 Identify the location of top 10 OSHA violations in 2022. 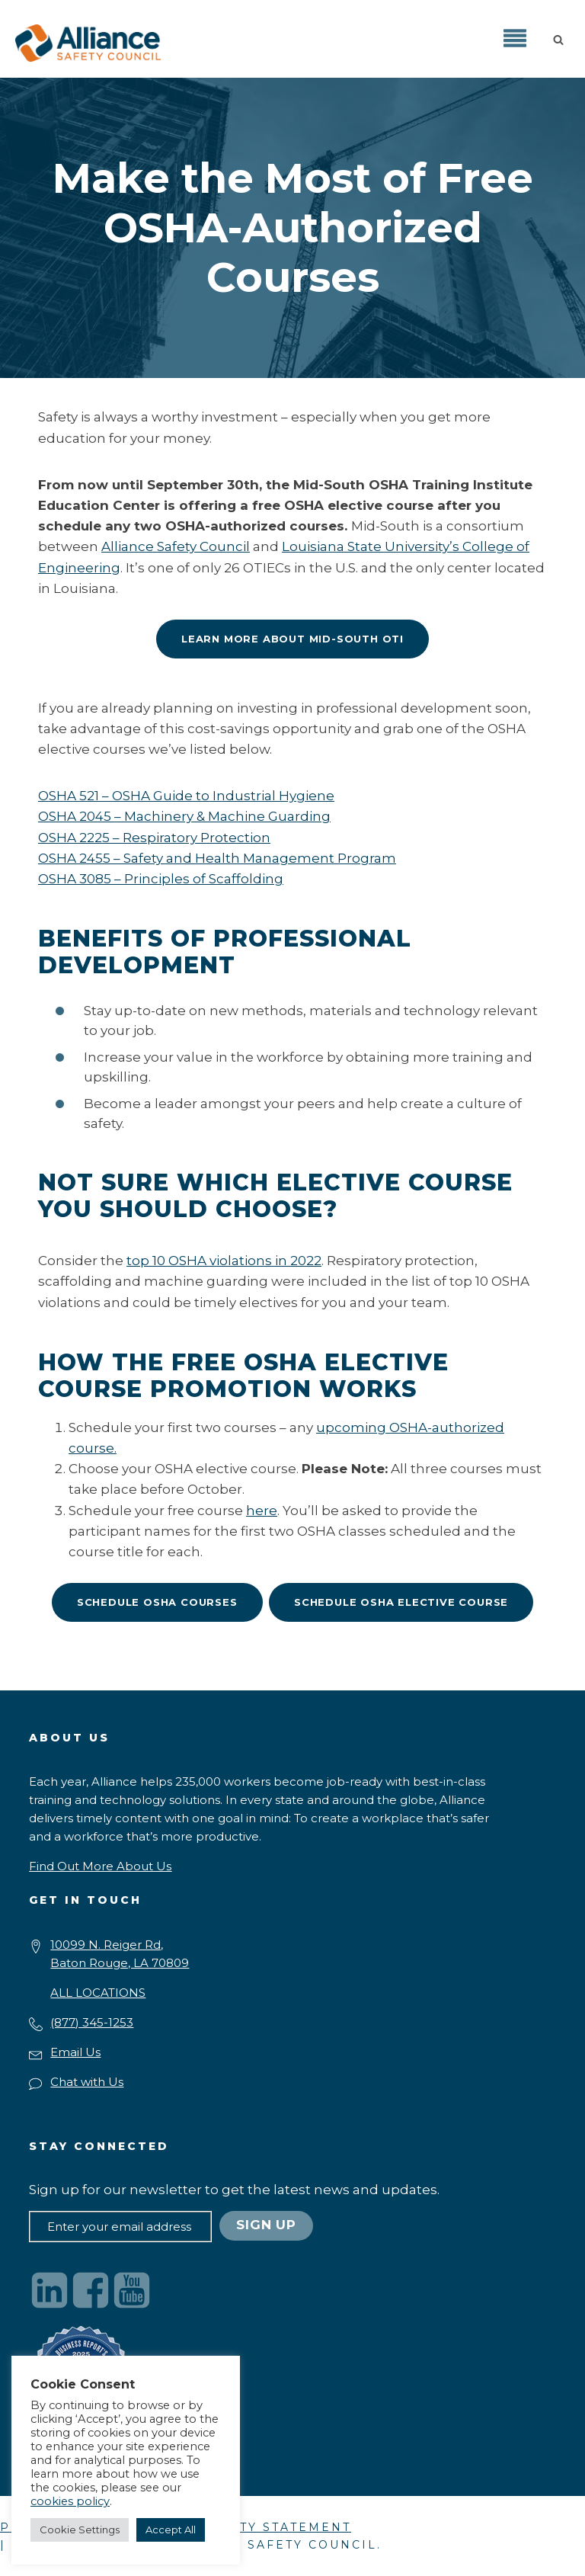
(223, 1260).